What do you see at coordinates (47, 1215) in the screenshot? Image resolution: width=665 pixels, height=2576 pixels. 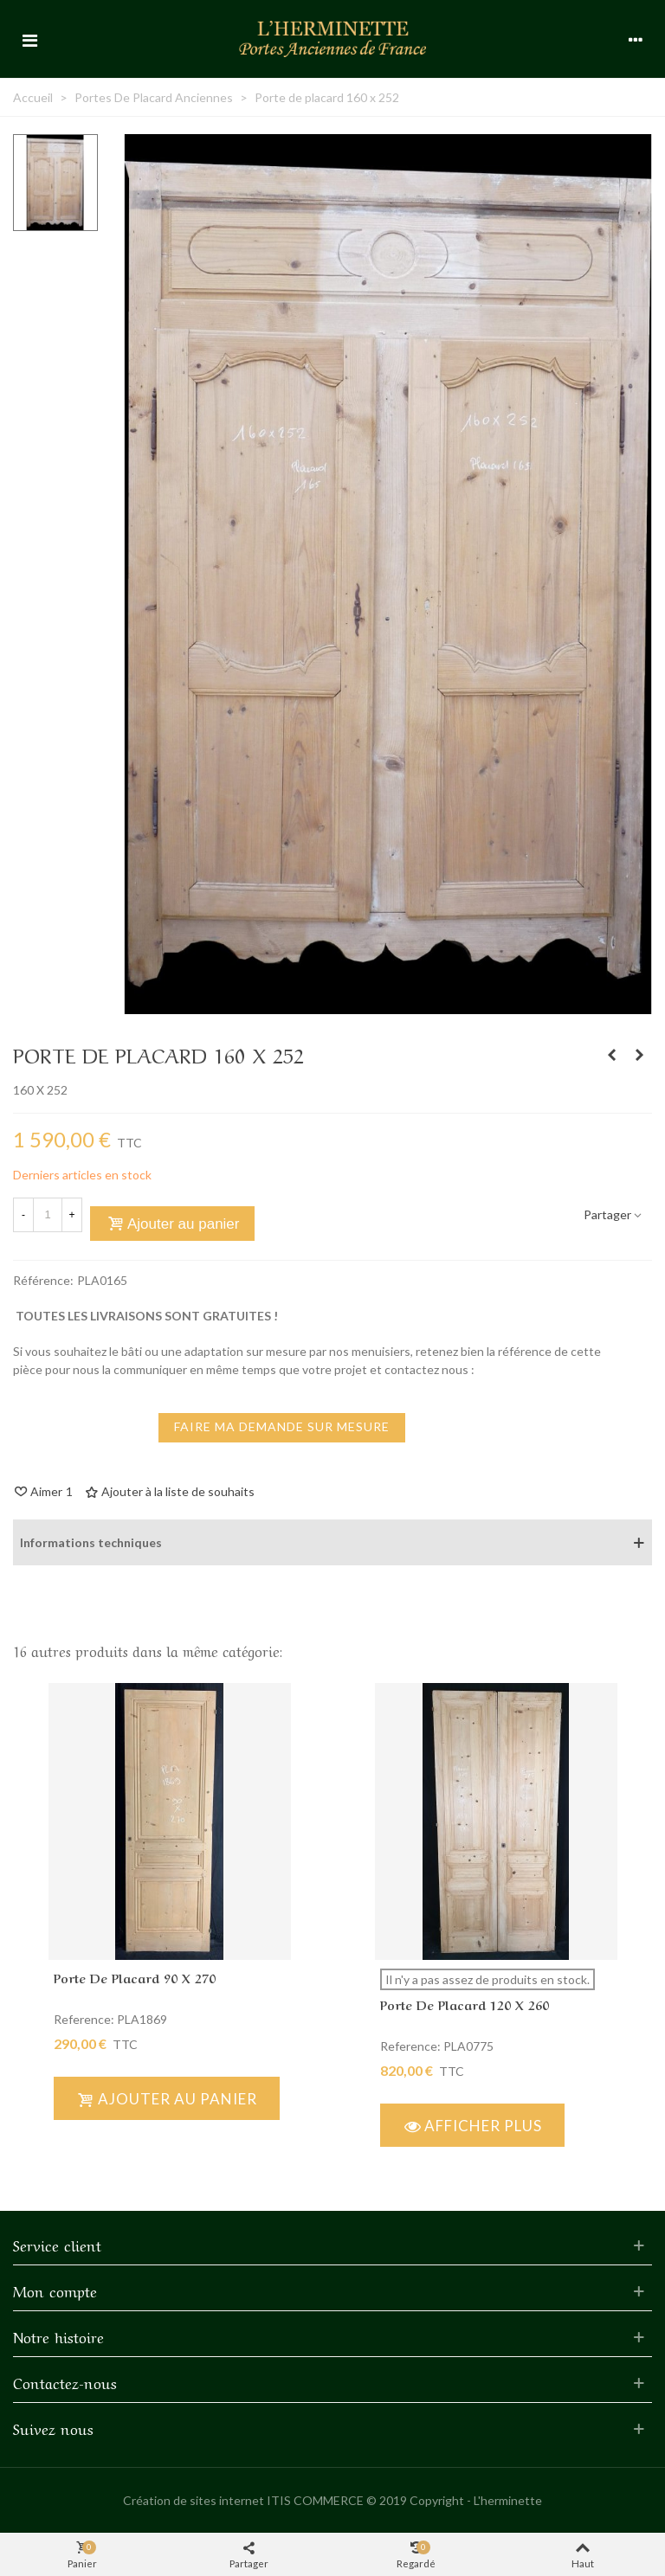 I see `[Quantité]` at bounding box center [47, 1215].